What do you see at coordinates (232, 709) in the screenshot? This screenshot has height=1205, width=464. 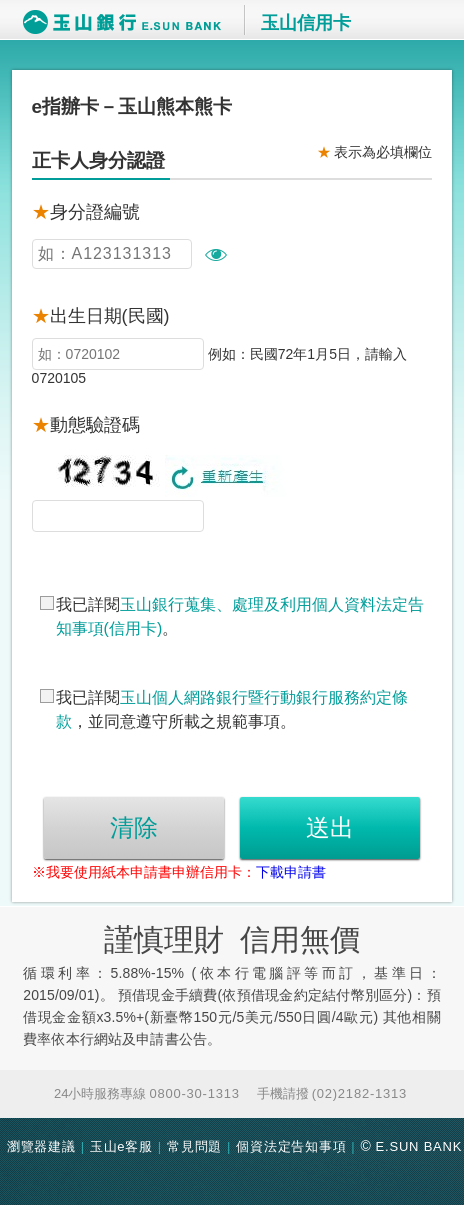 I see `我已詳閱，並同意遵守所載之規範事項。` at bounding box center [232, 709].